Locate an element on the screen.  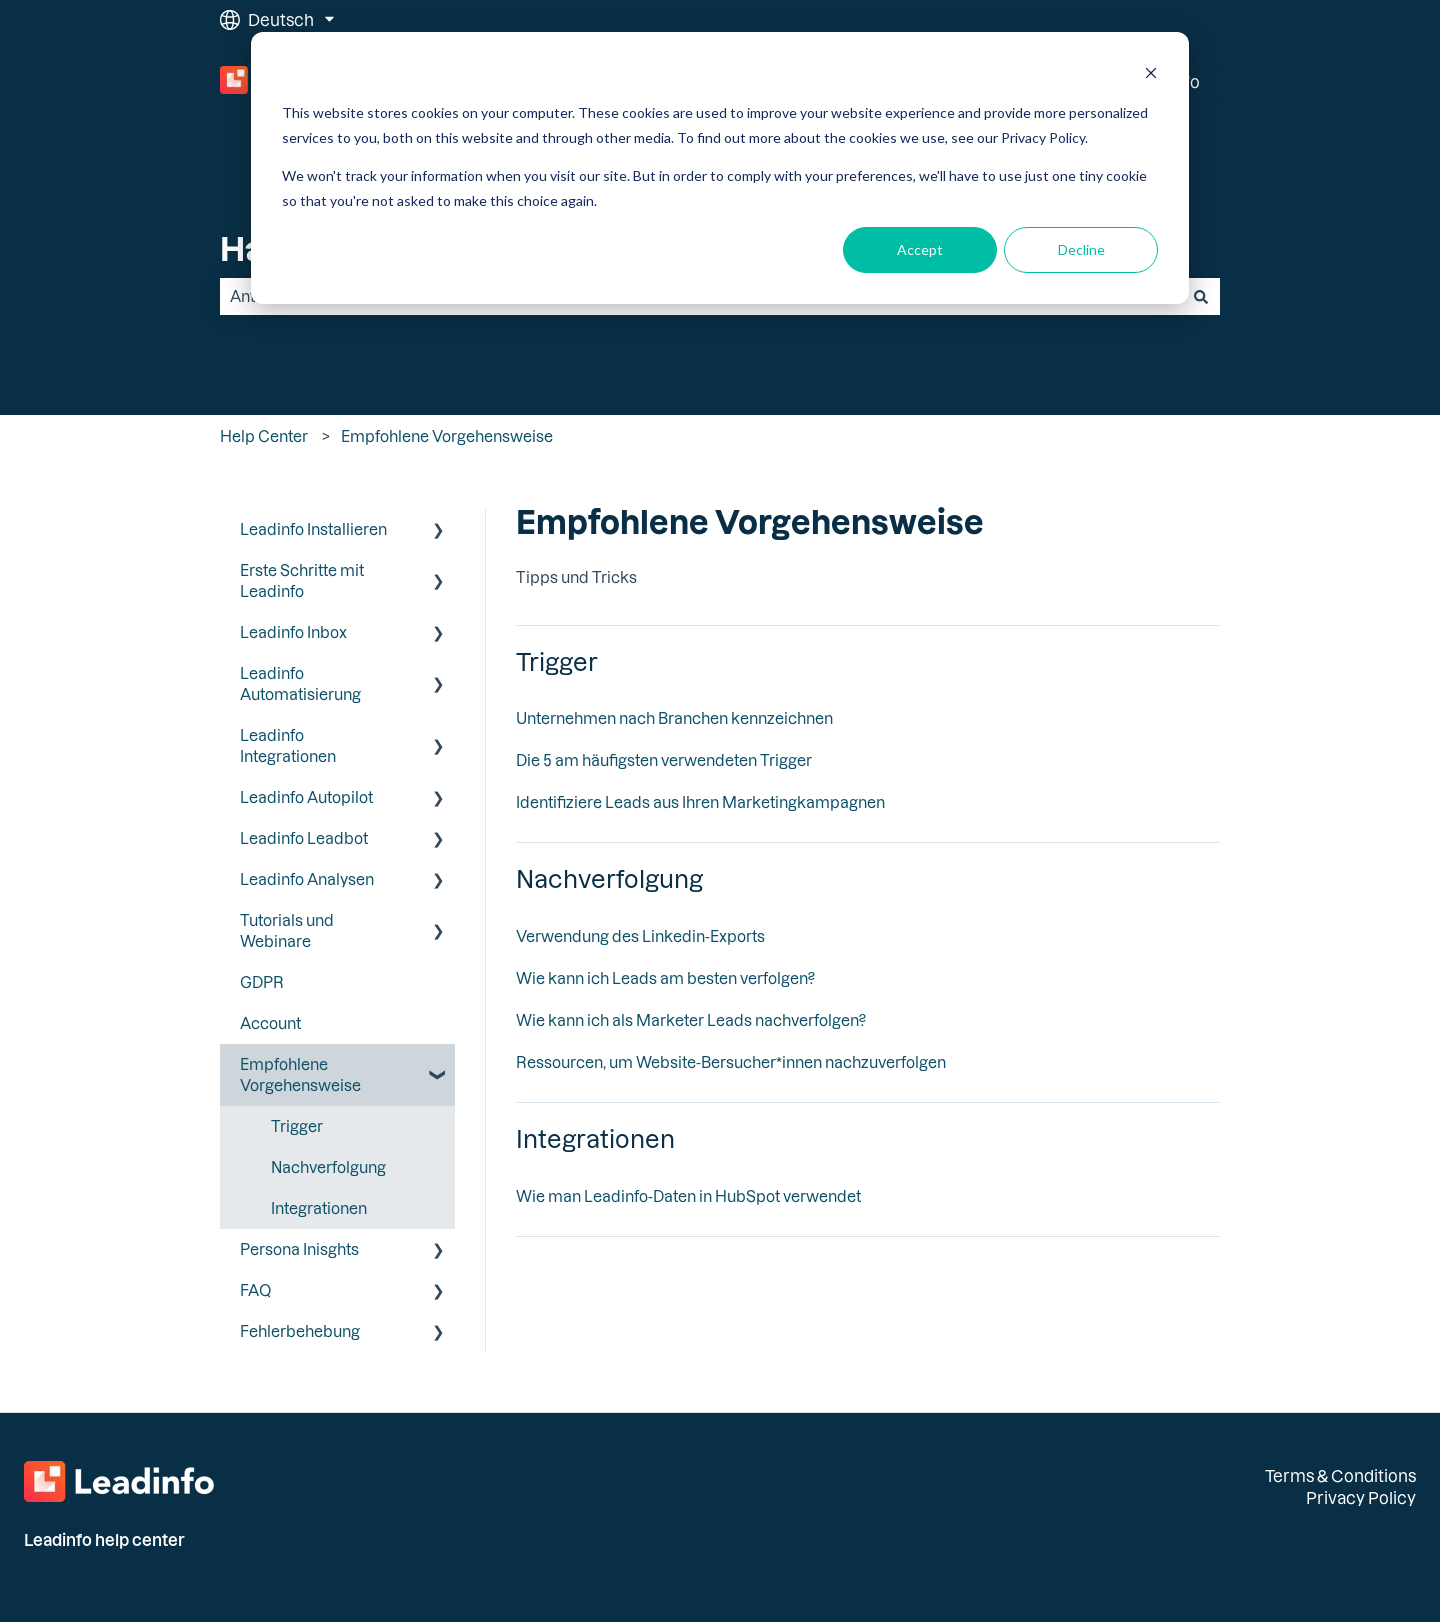
Empfohlene Vorgehensweise is located at coordinates (447, 436).